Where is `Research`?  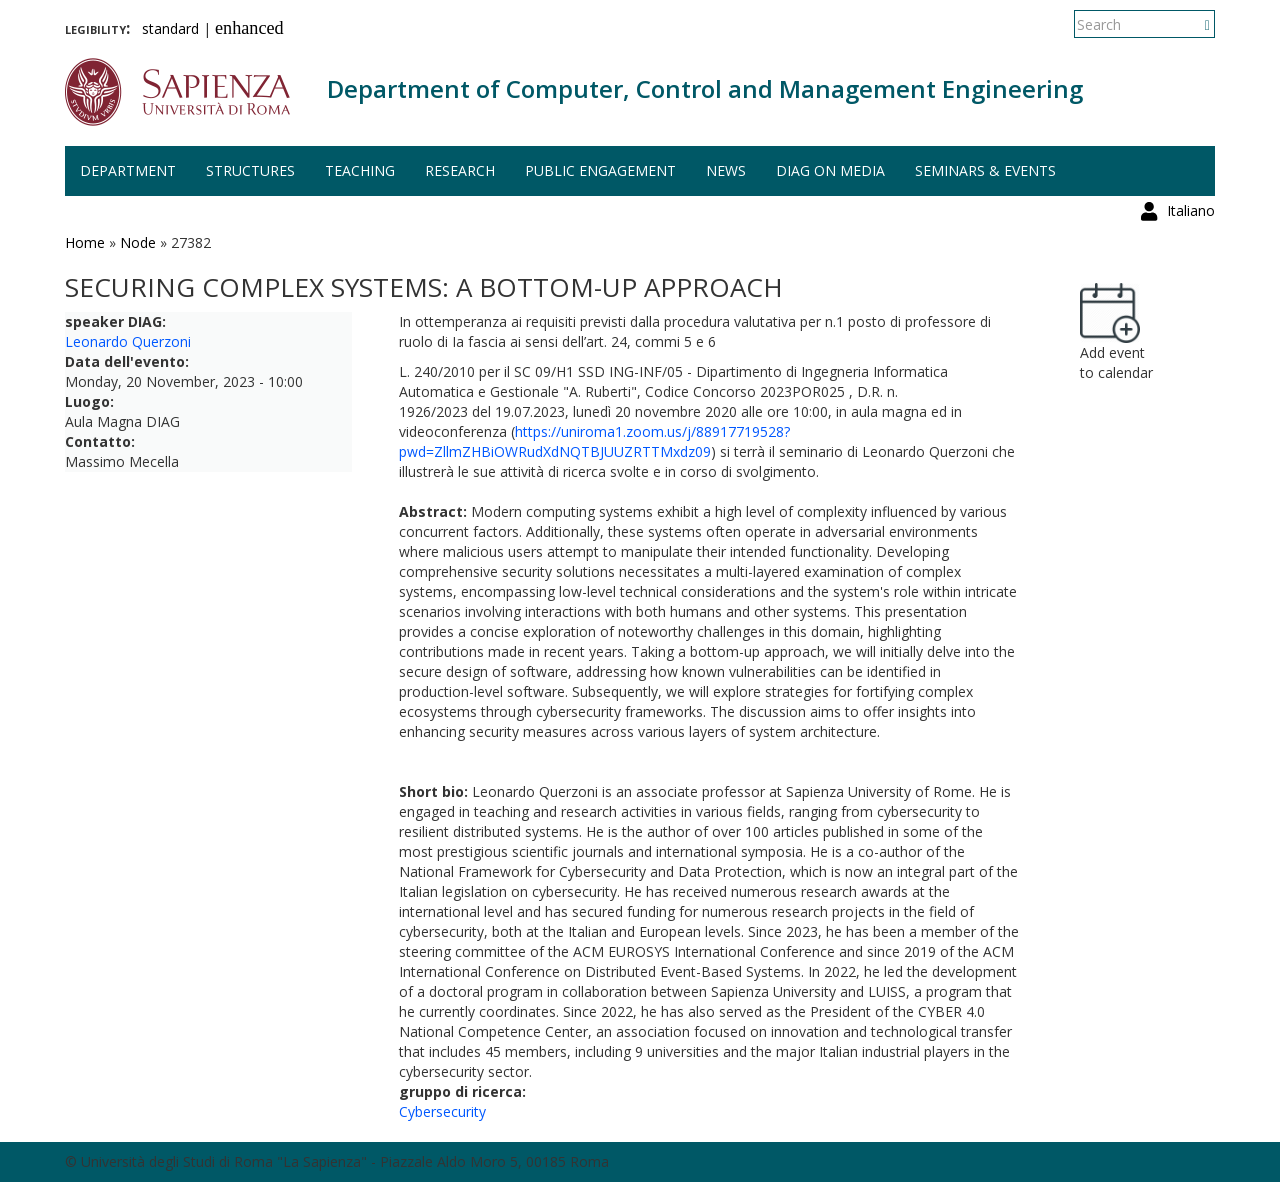 Research is located at coordinates (460, 170).